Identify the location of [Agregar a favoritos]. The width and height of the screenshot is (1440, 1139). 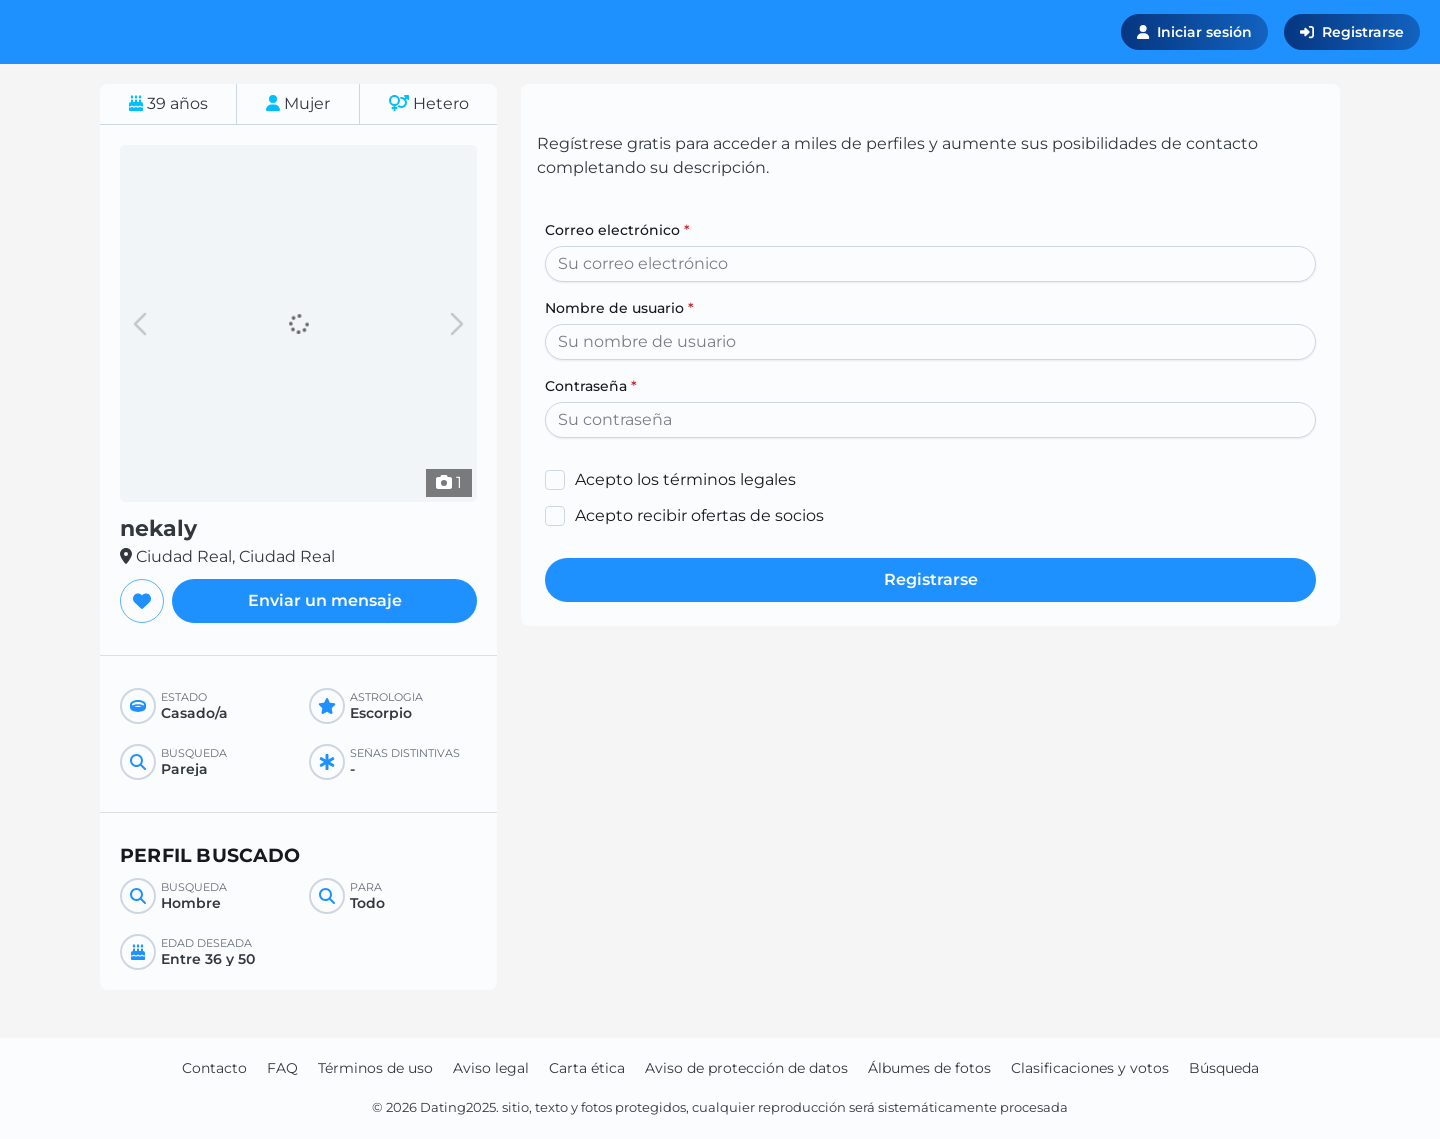
(142, 601).